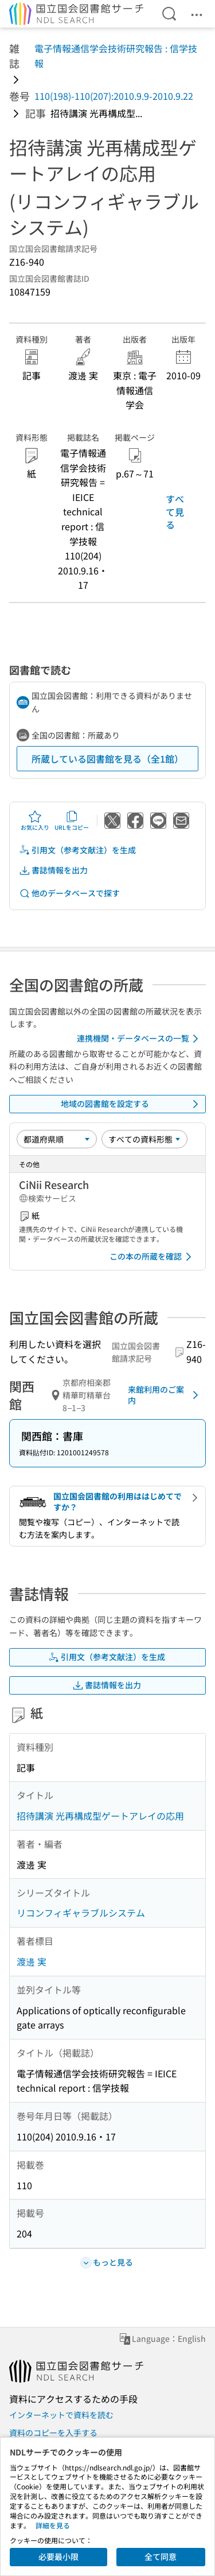  Describe the element at coordinates (53, 2525) in the screenshot. I see `詳細を見る` at that location.